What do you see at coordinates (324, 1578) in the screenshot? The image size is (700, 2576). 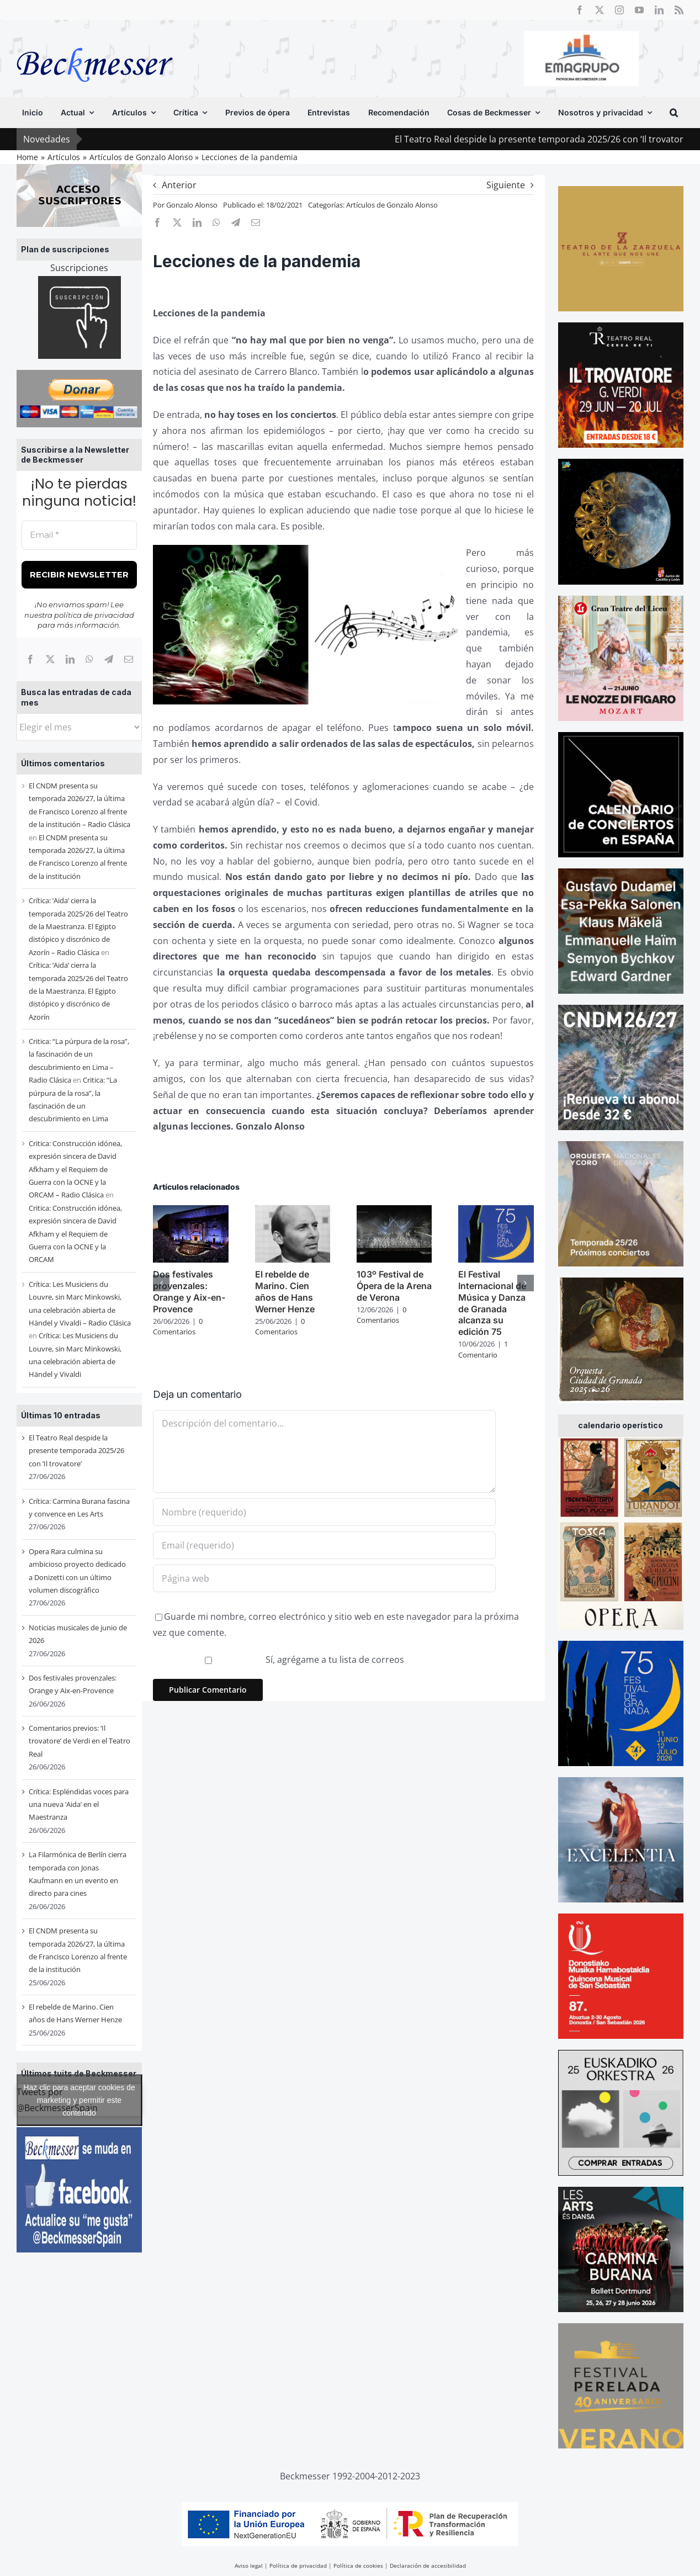 I see `[URL]` at bounding box center [324, 1578].